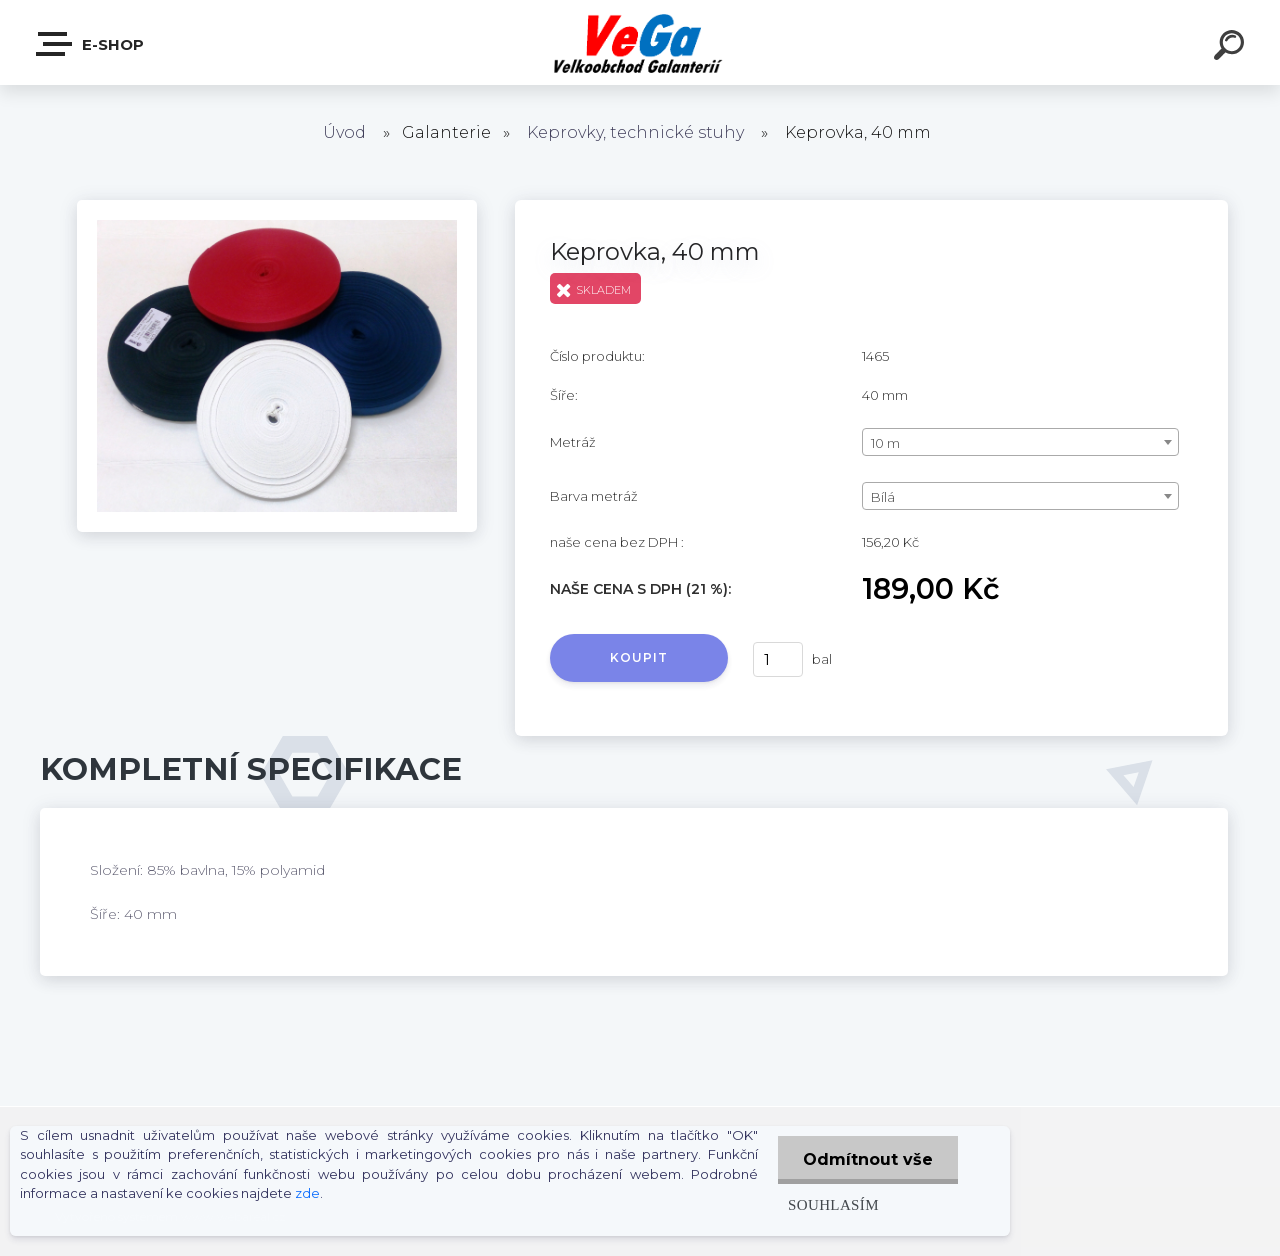 The image size is (1280, 1256). I want to click on [combobox], so click(1020, 442).